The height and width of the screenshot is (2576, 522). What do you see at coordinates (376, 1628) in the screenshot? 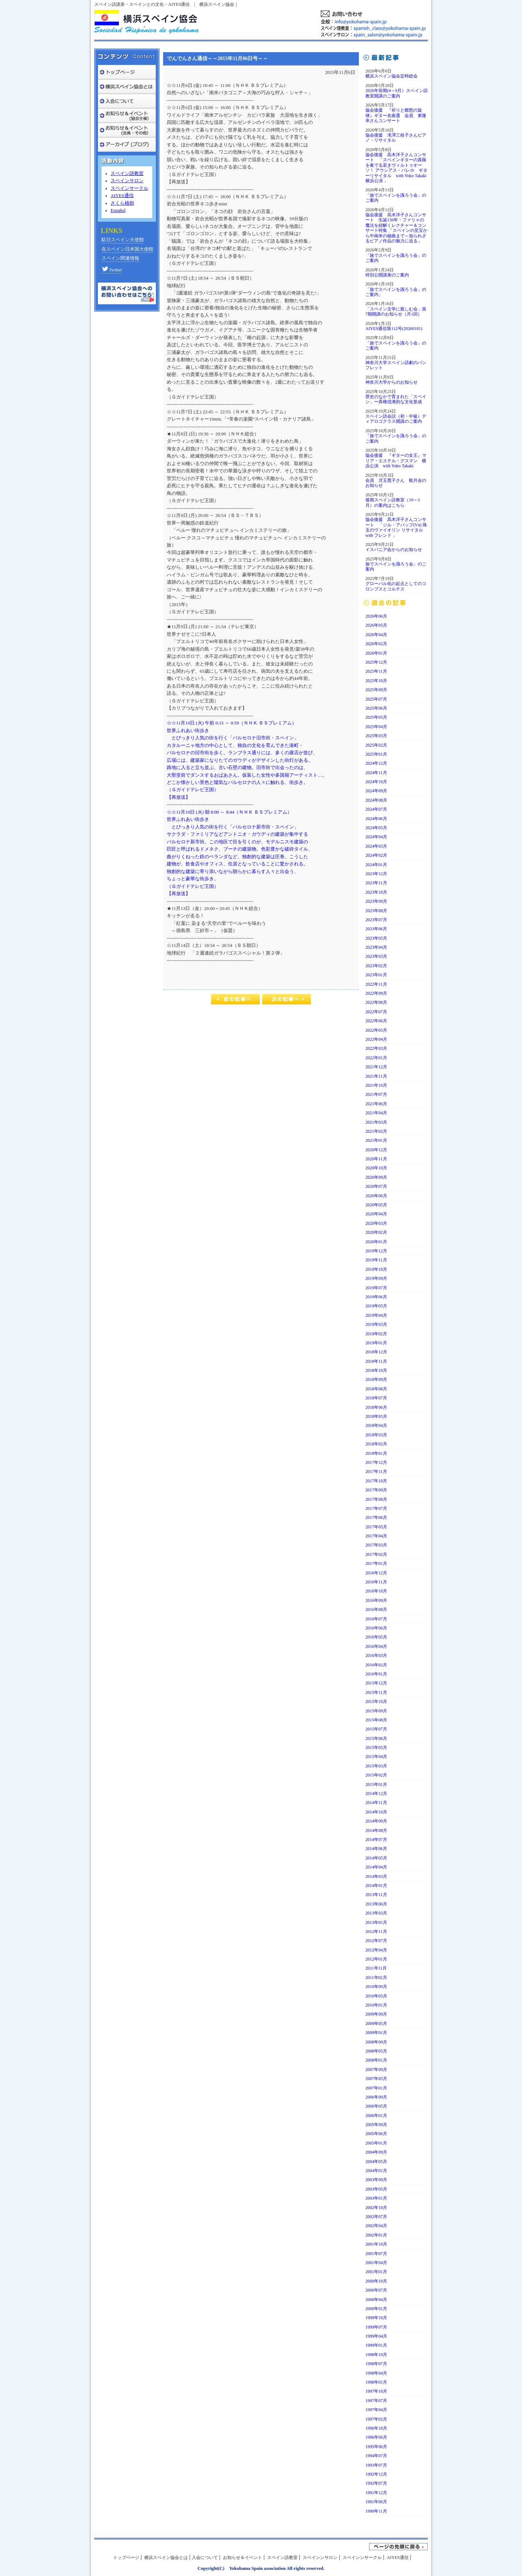
I see `2016年06月` at bounding box center [376, 1628].